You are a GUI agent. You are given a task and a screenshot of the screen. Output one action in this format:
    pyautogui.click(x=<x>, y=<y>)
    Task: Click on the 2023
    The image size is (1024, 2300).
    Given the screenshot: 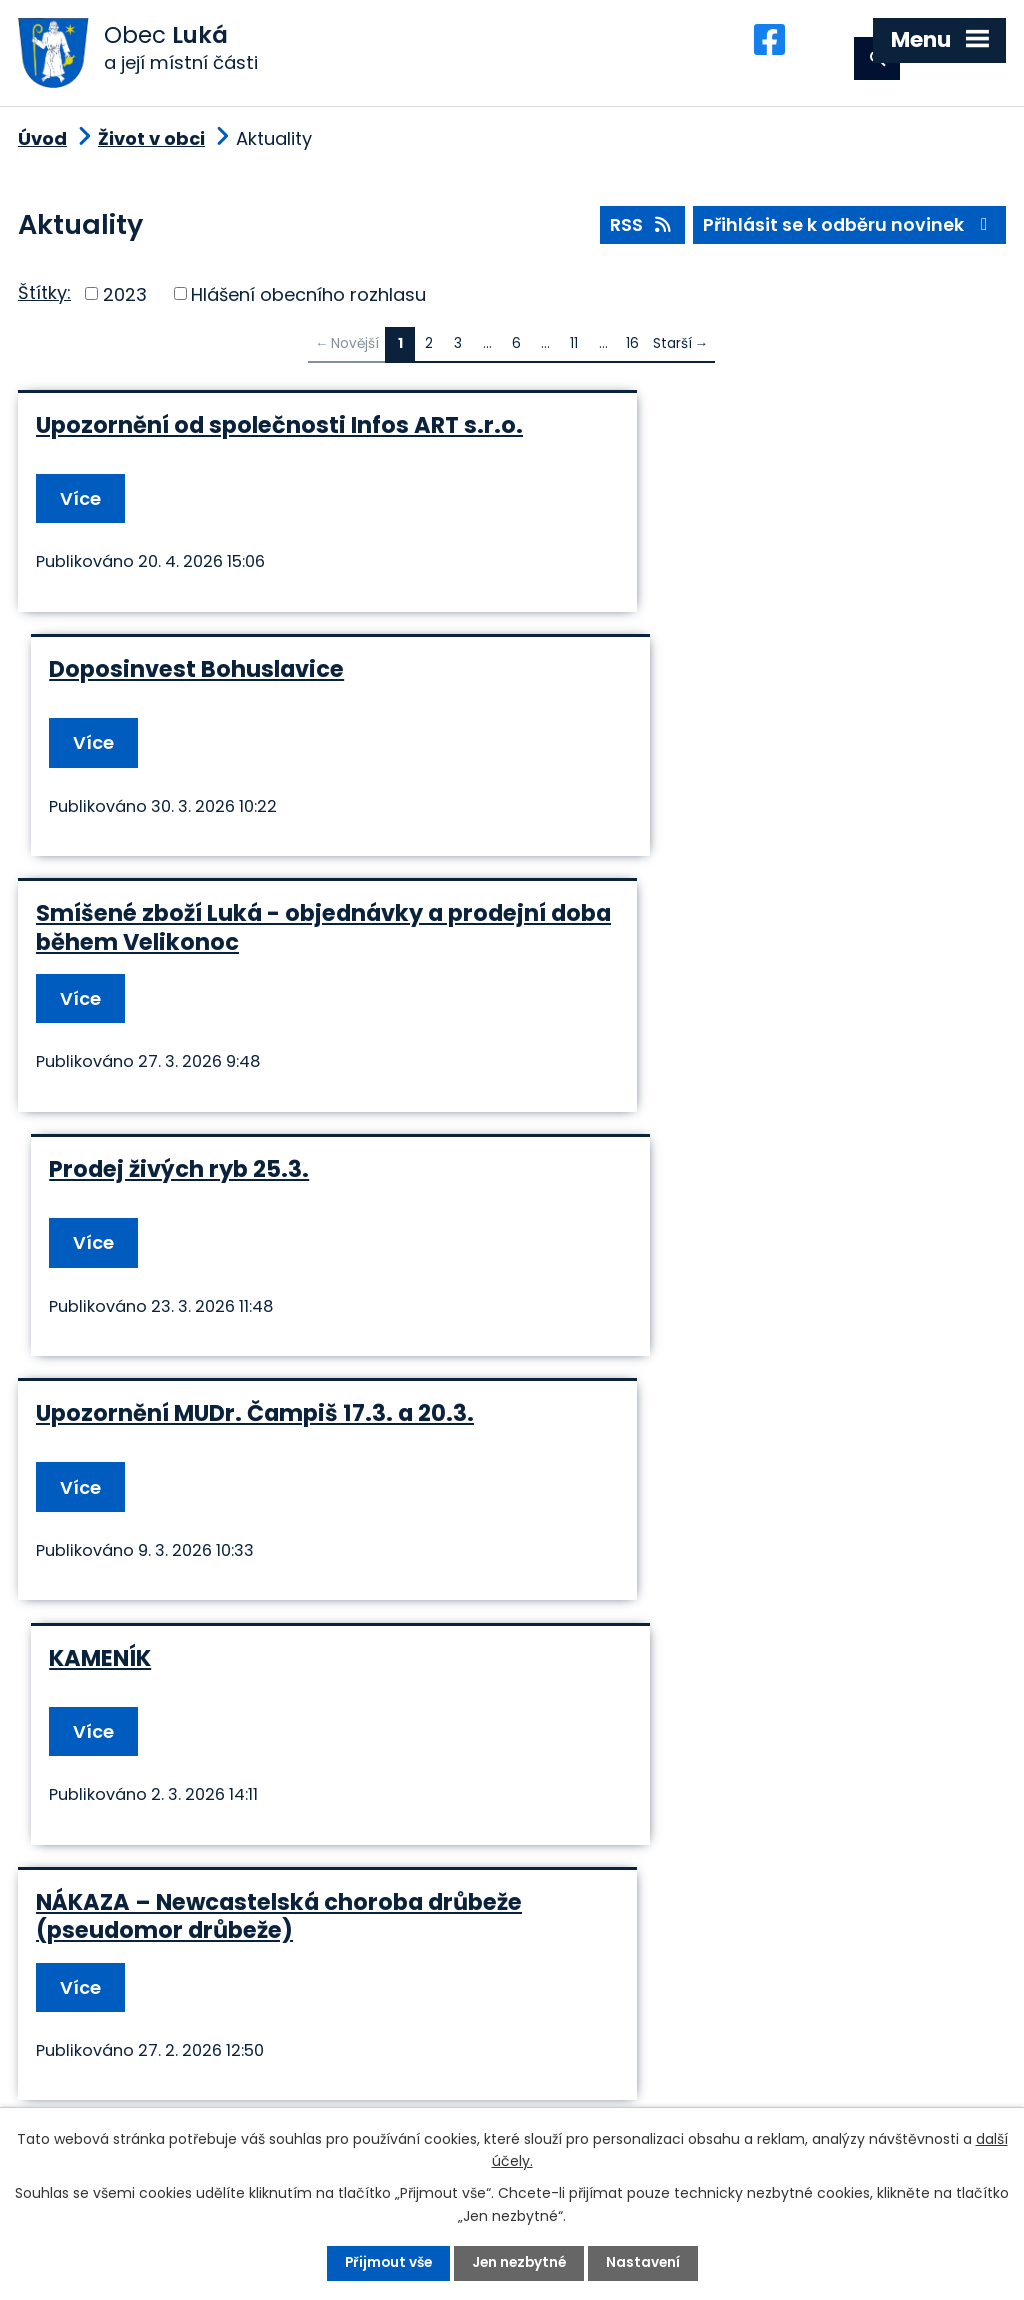 What is the action you would take?
    pyautogui.click(x=125, y=300)
    